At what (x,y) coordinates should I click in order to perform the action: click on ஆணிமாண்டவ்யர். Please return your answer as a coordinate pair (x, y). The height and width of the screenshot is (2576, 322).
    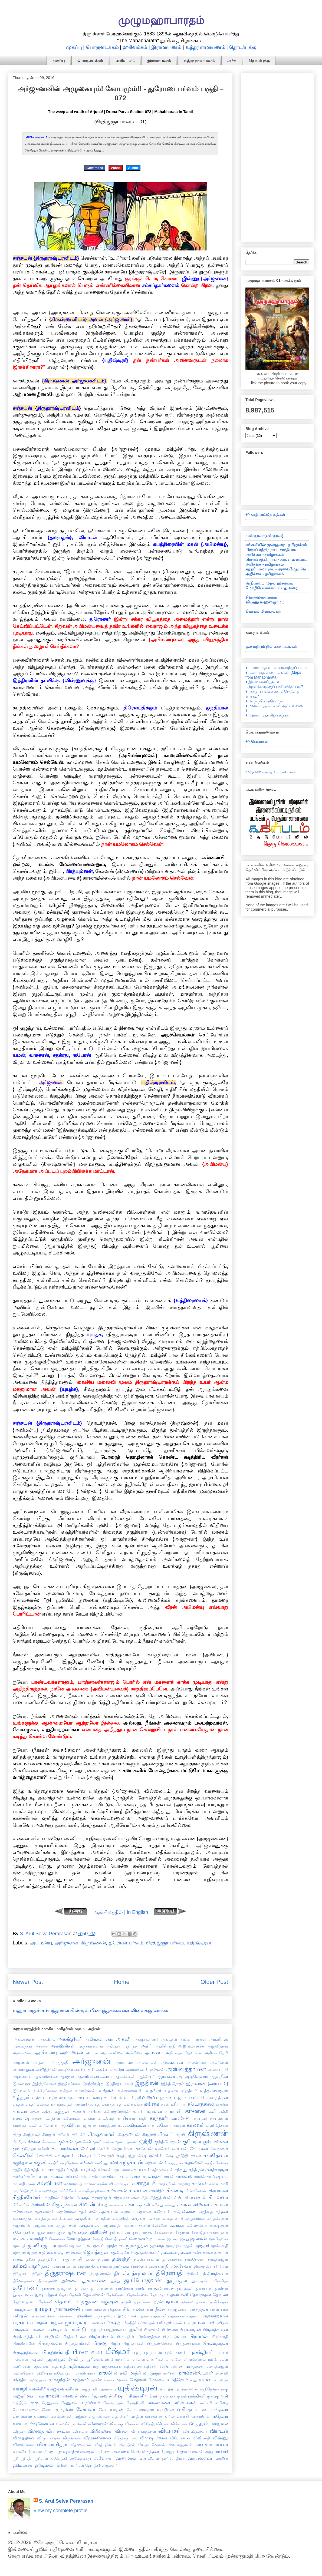
    Looking at the image, I should click on (94, 2076).